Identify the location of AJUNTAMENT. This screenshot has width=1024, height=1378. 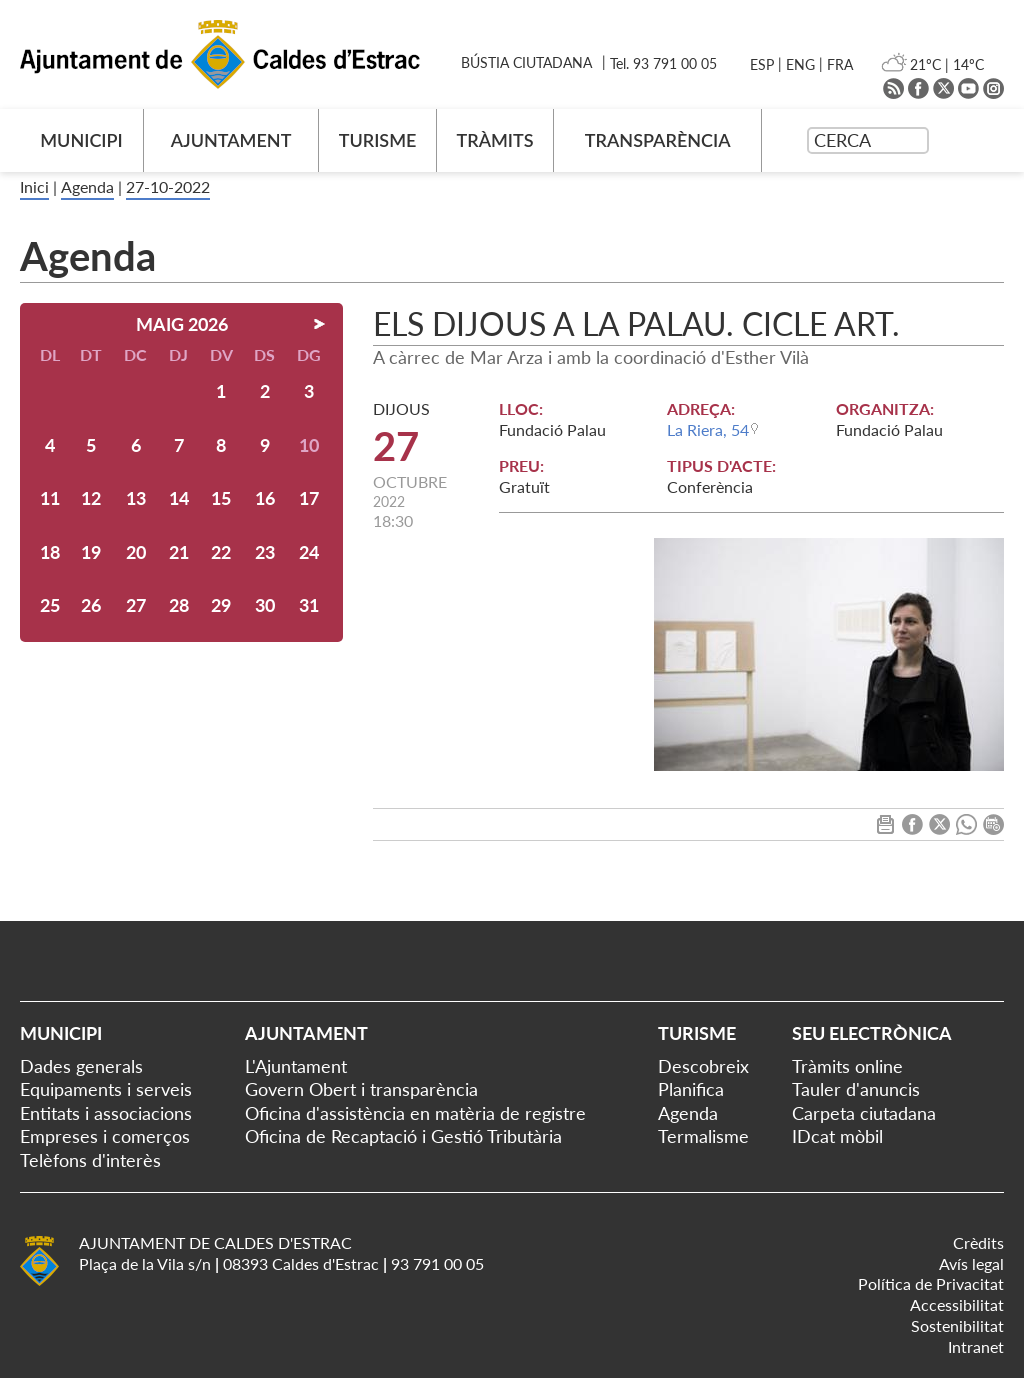
(231, 140).